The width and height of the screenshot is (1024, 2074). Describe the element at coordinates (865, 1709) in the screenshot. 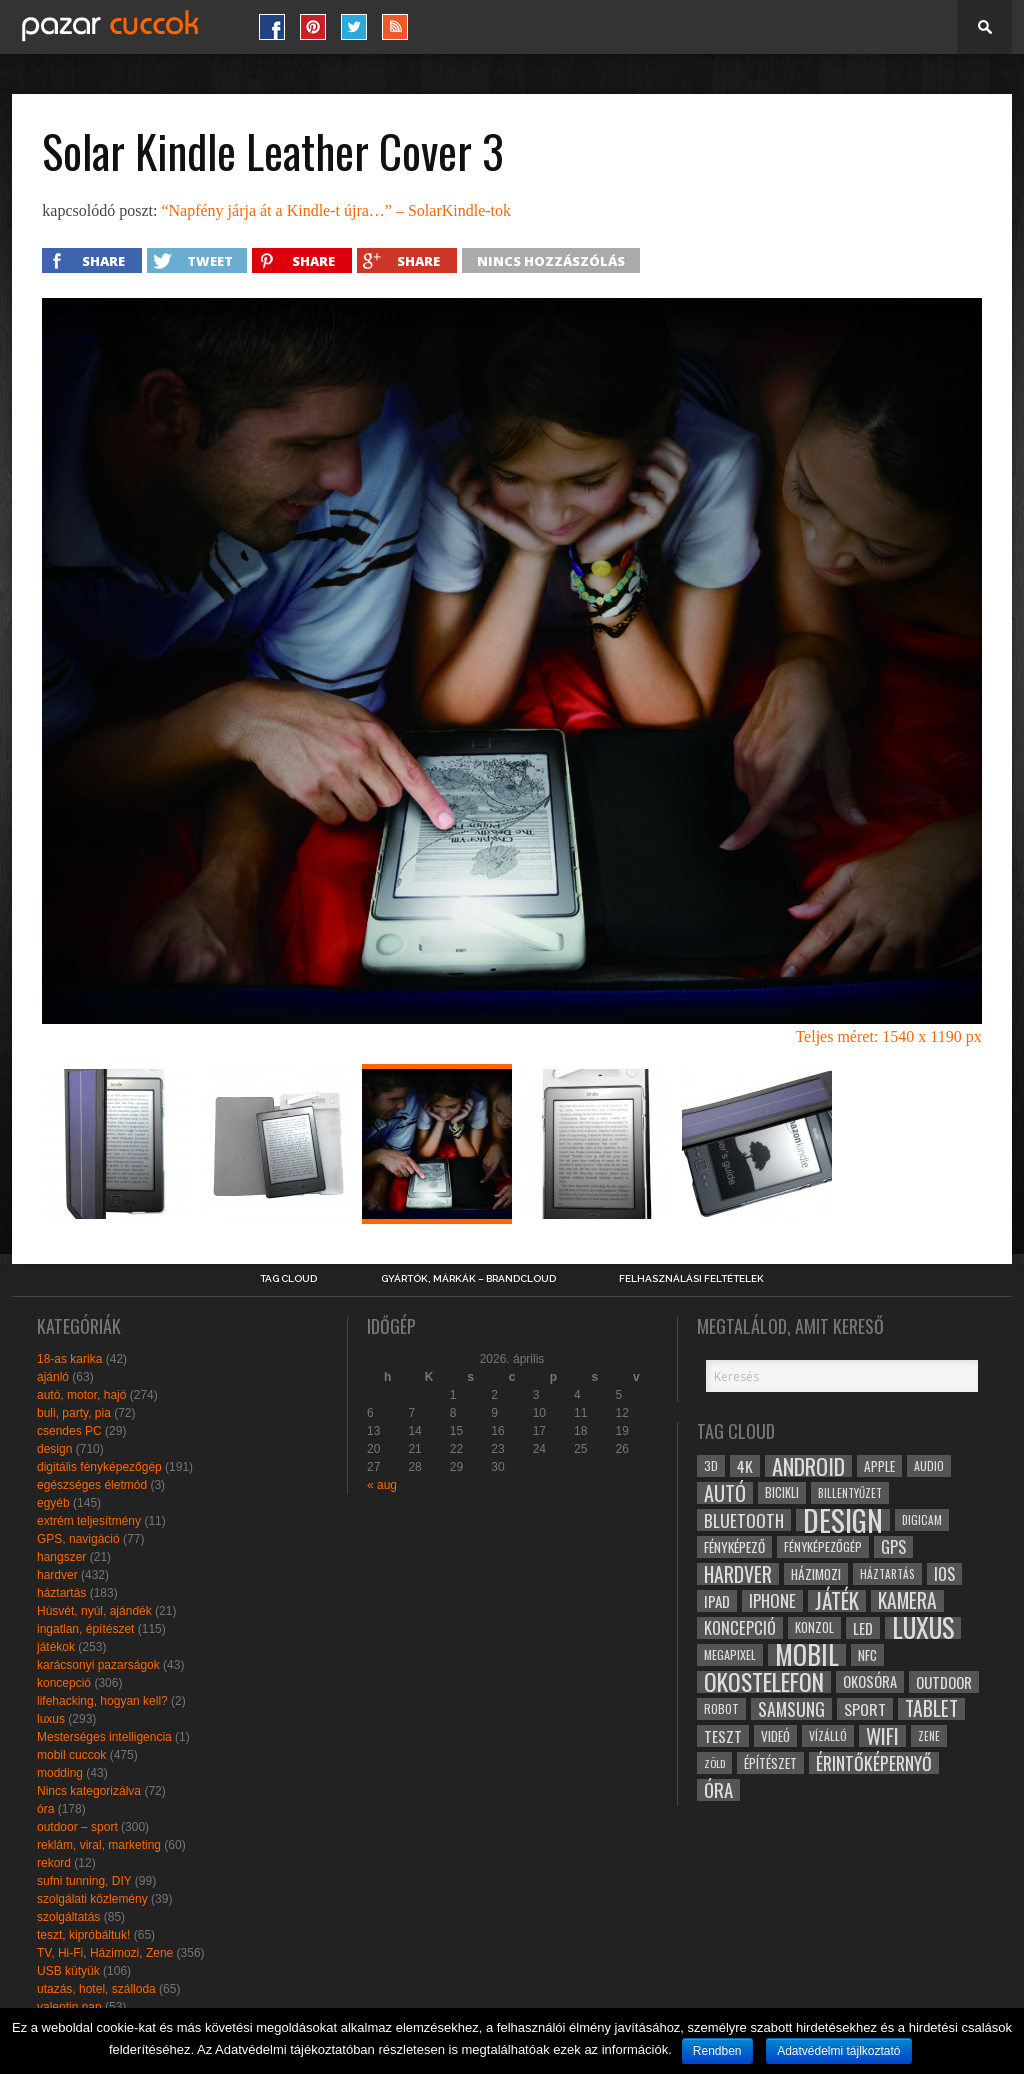

I see `sport [sport (42 elem)]` at that location.